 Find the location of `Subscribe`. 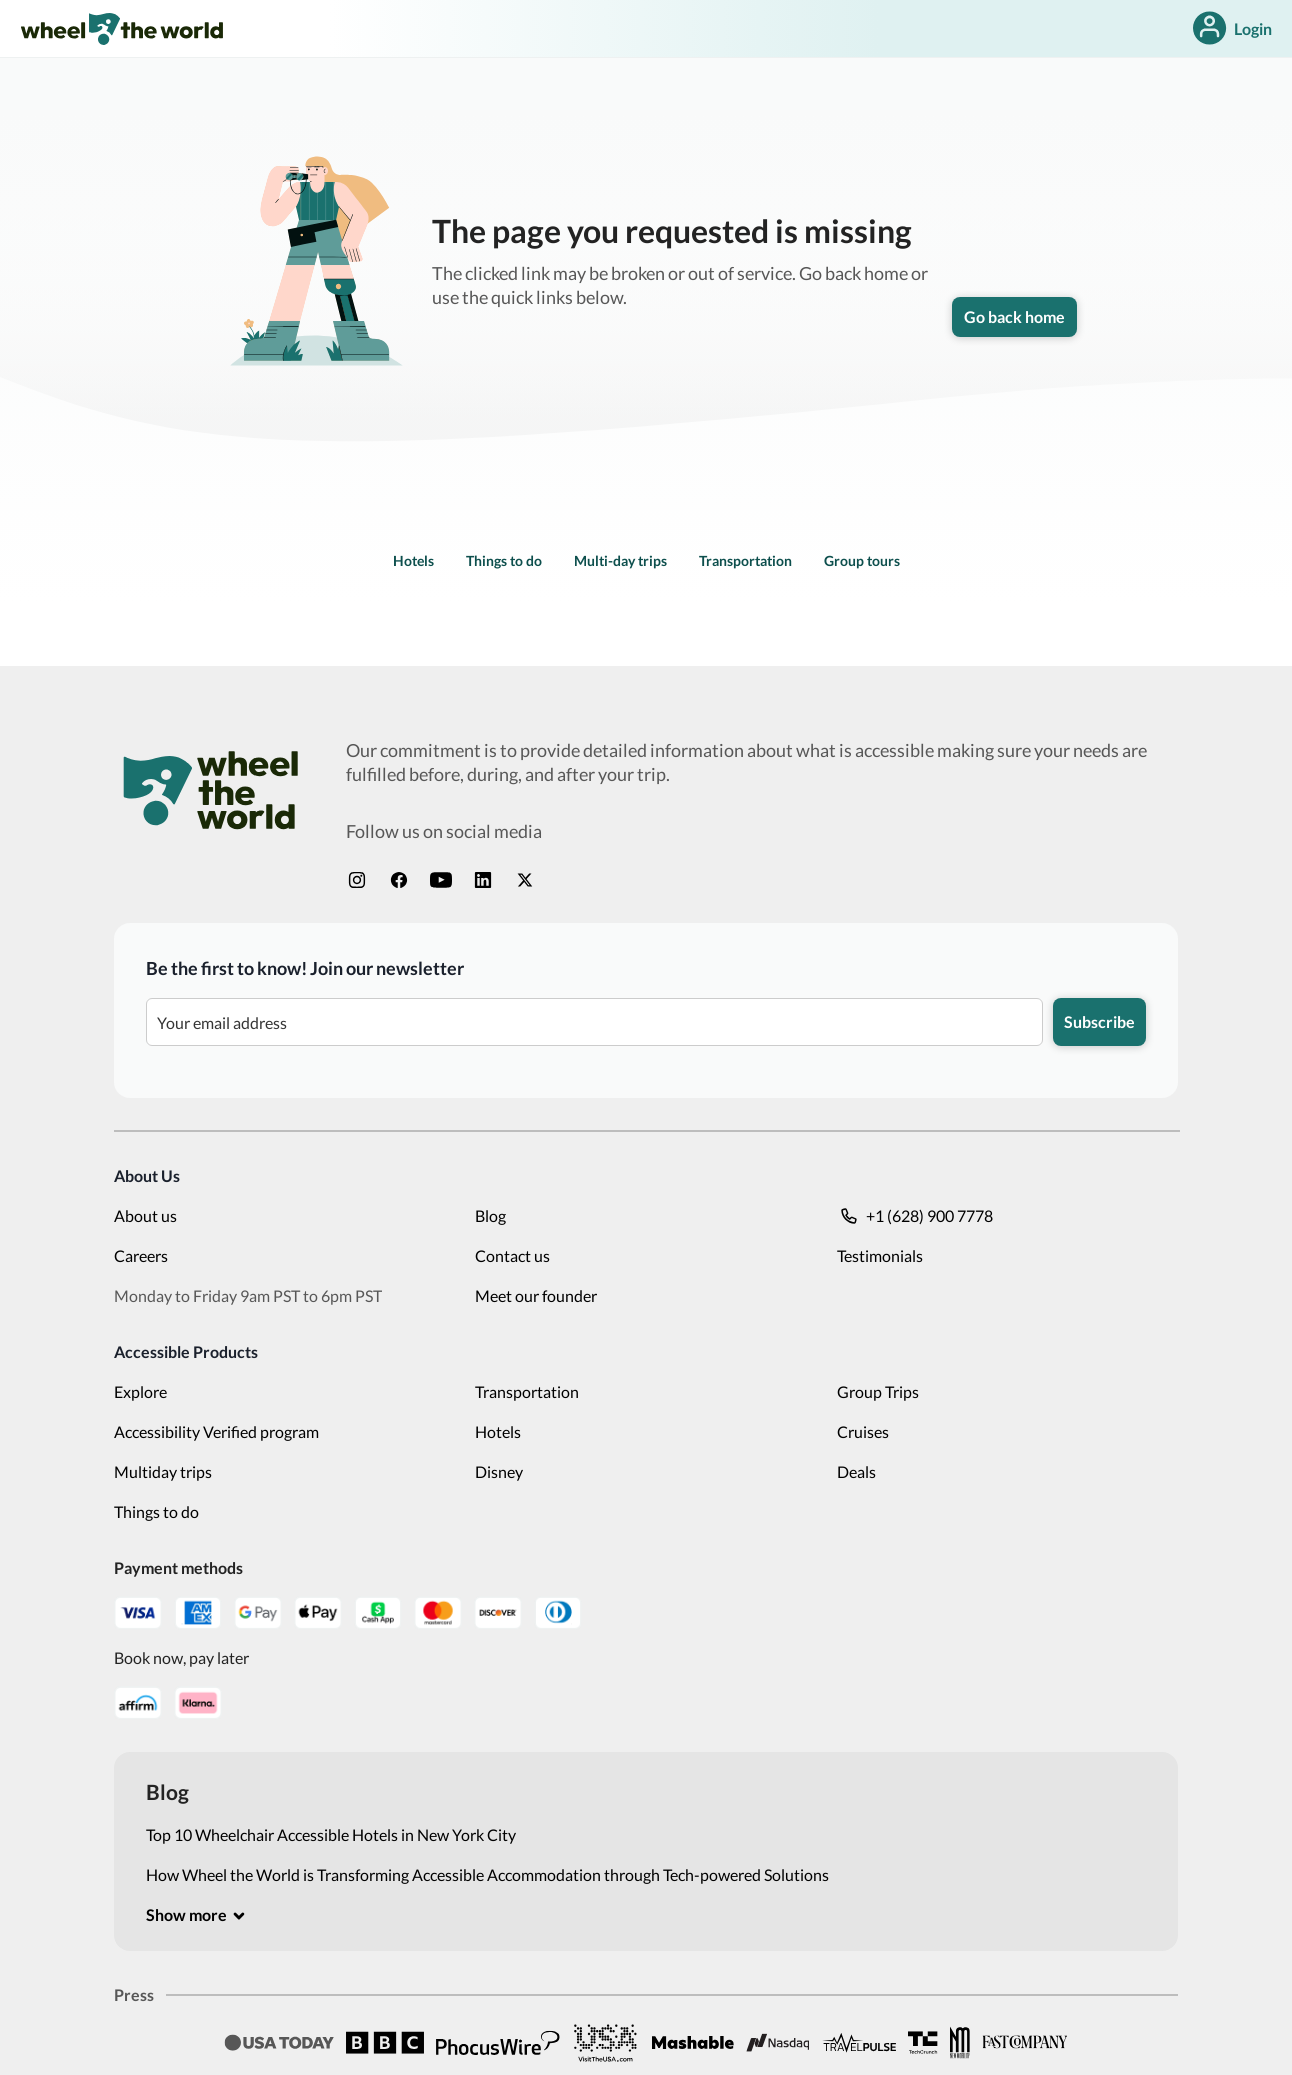

Subscribe is located at coordinates (1099, 1021).